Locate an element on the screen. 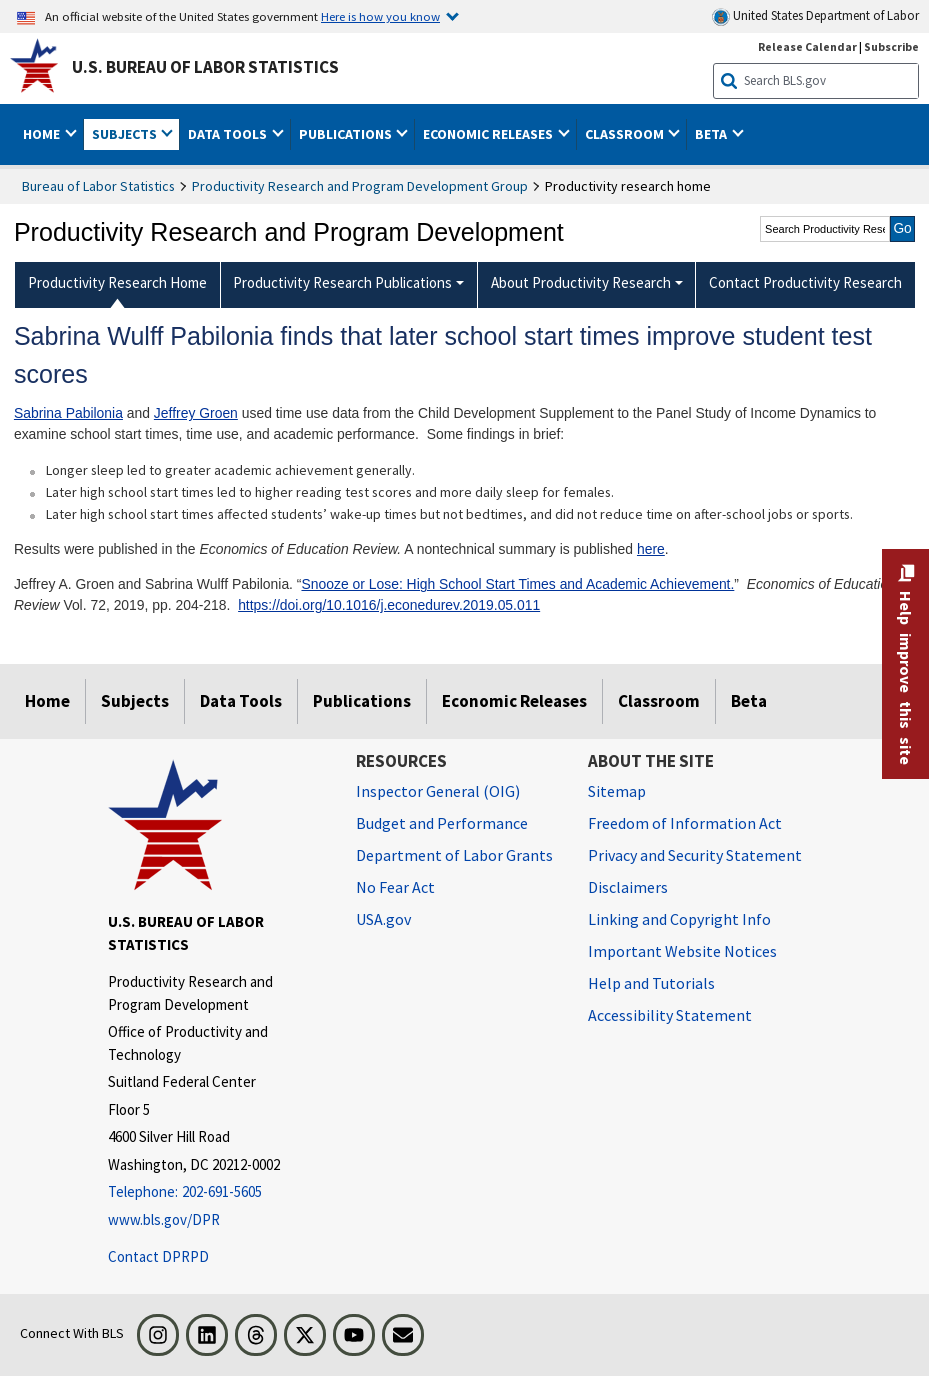 This screenshot has height=1376, width=929. Contact DPRPD is located at coordinates (158, 1256).